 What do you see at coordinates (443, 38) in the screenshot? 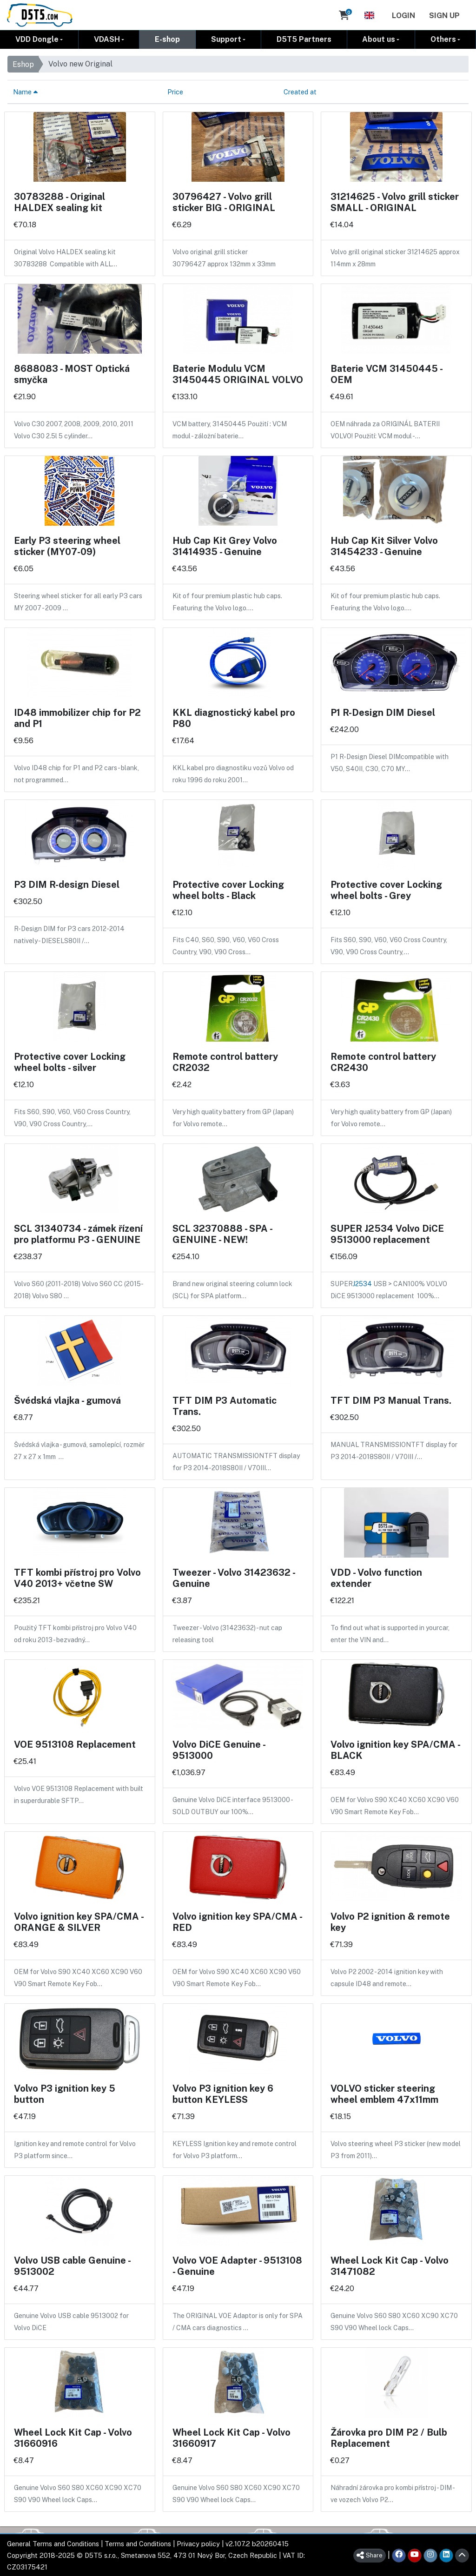
I see `Others` at bounding box center [443, 38].